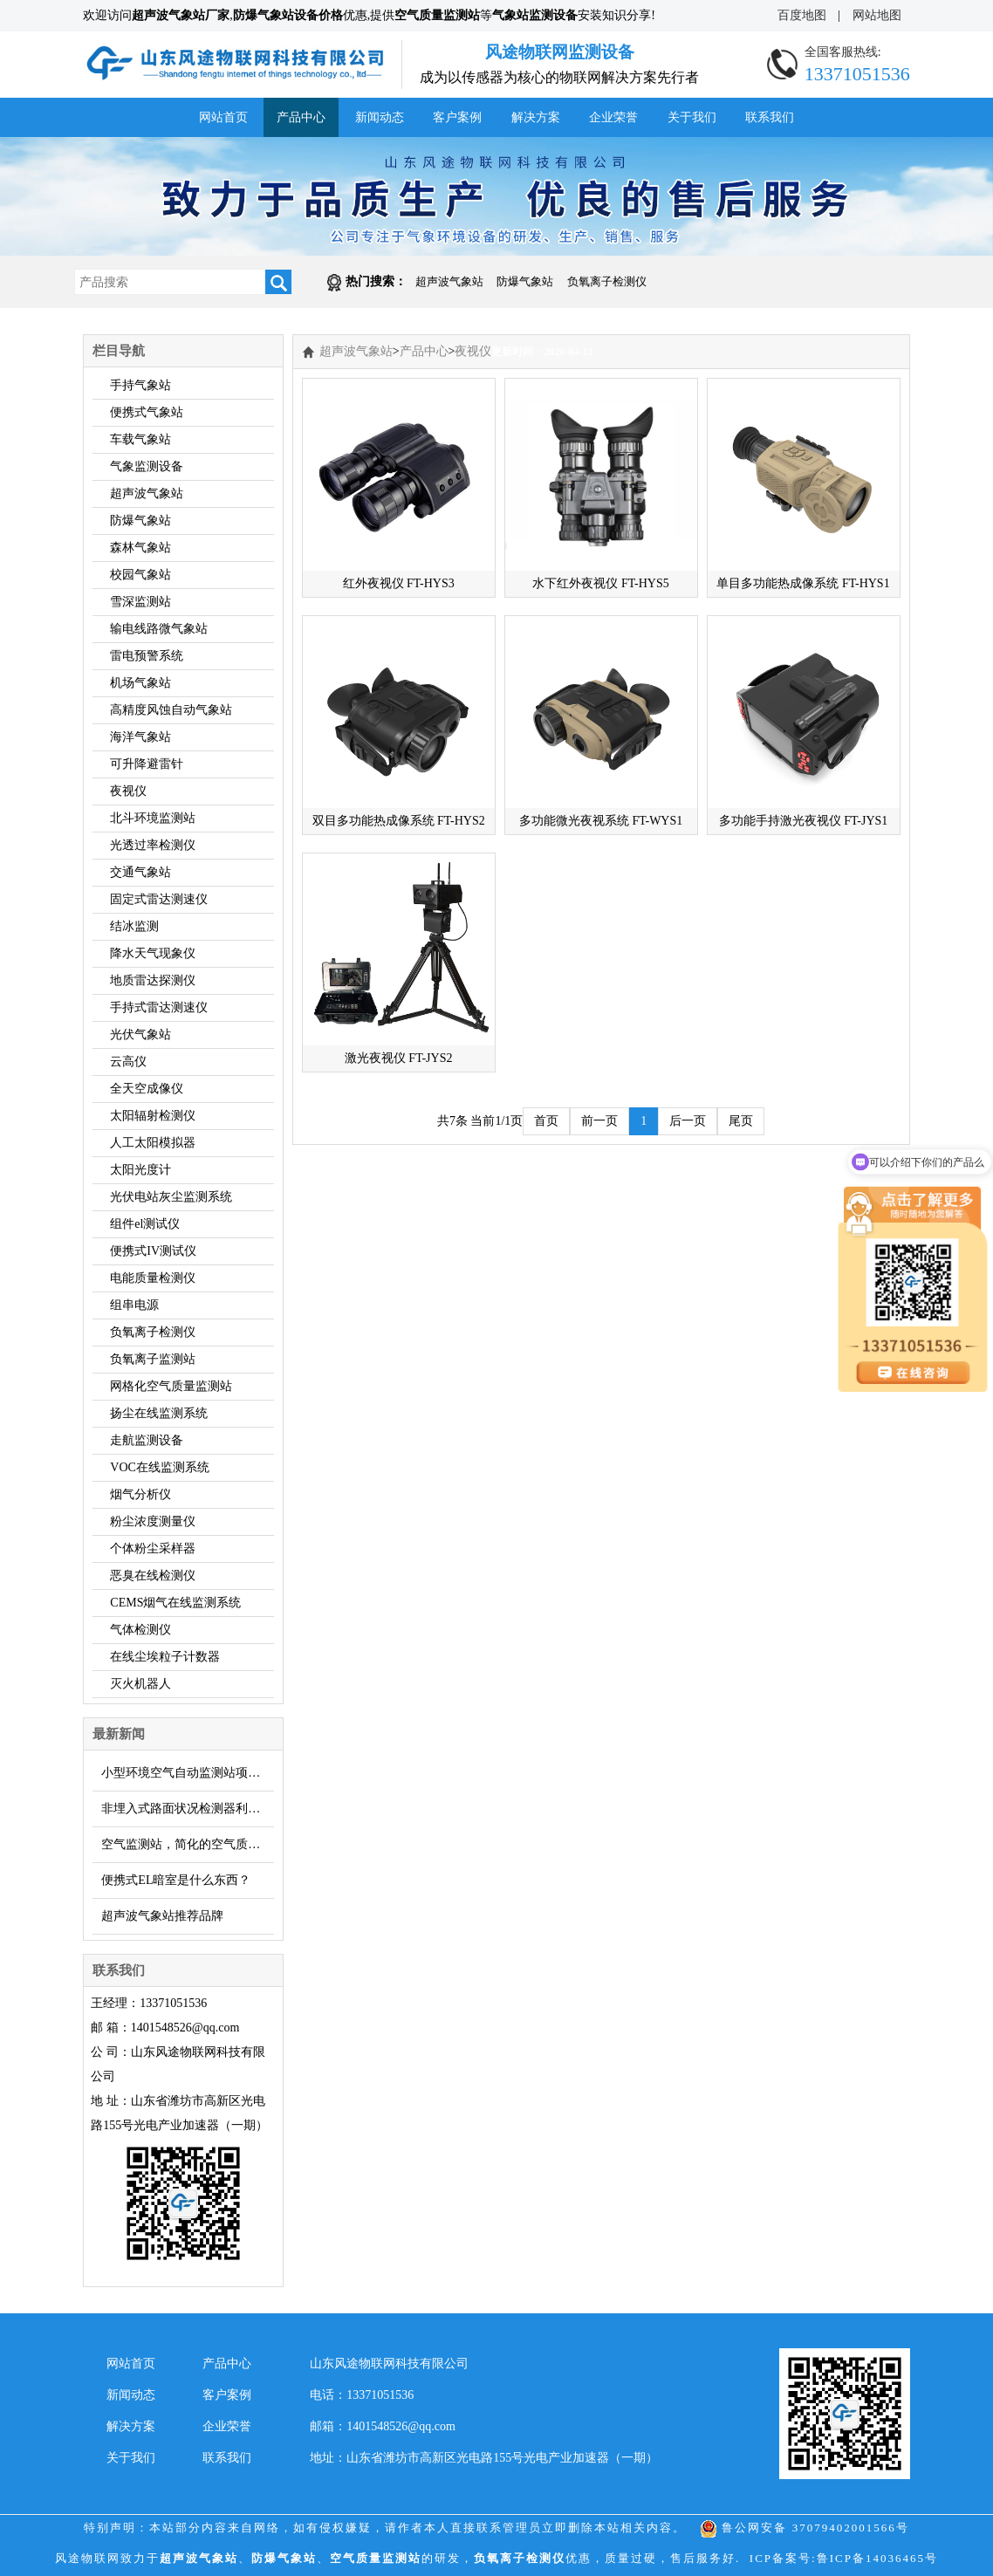 The width and height of the screenshot is (993, 2576). Describe the element at coordinates (146, 466) in the screenshot. I see `气象监测设备` at that location.